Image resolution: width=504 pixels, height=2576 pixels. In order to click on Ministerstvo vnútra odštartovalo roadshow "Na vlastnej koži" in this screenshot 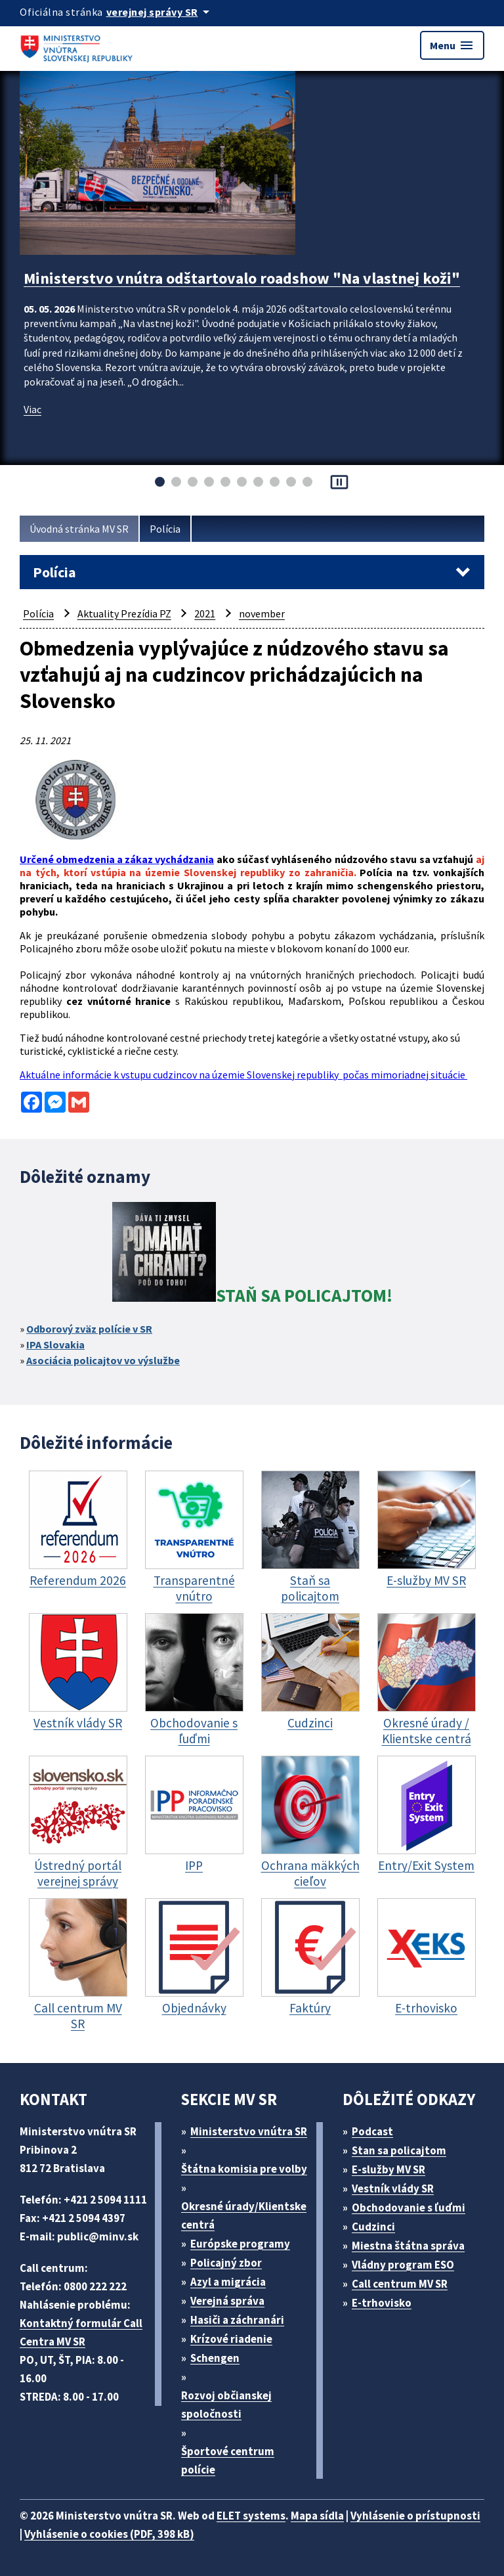, I will do `click(242, 278)`.